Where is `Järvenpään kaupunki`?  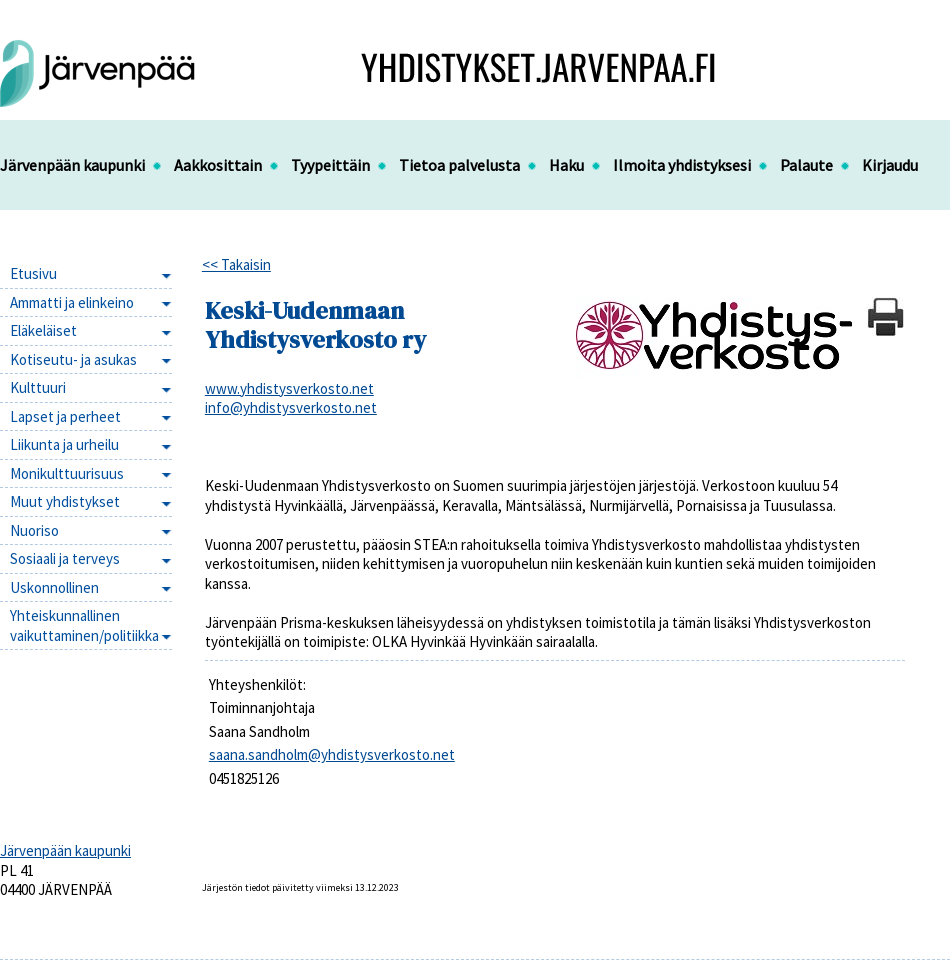
Järvenpään kaupunki is located at coordinates (72, 165).